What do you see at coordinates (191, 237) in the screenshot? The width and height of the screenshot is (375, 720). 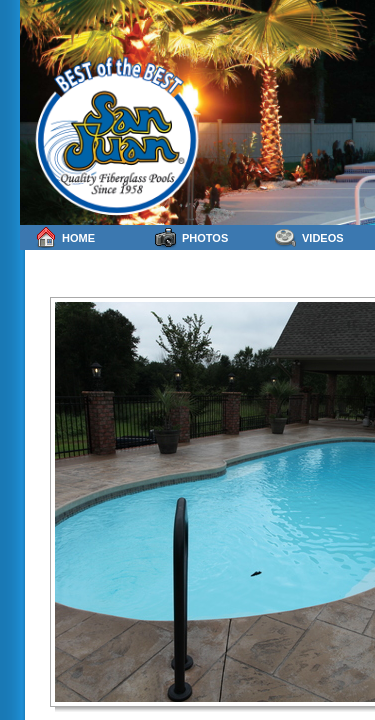 I see `Photos` at bounding box center [191, 237].